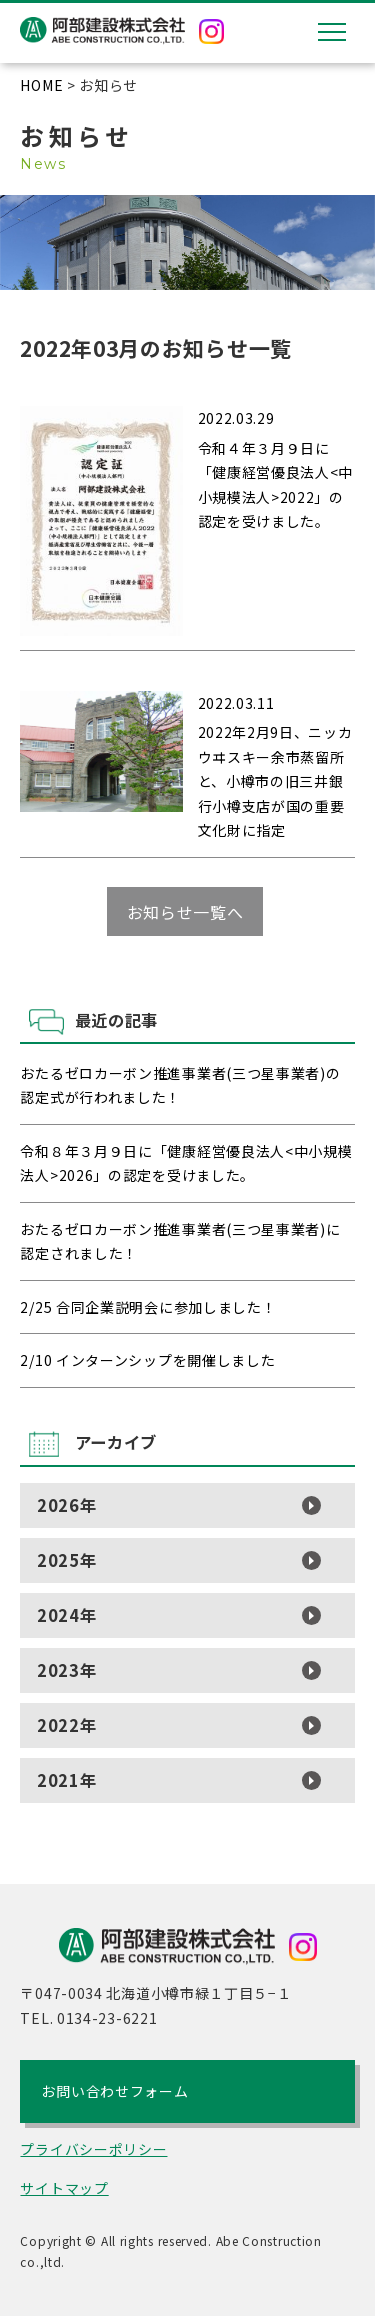 The width and height of the screenshot is (375, 2316). What do you see at coordinates (147, 1360) in the screenshot?
I see `2/10 インターンシップを開催しました` at bounding box center [147, 1360].